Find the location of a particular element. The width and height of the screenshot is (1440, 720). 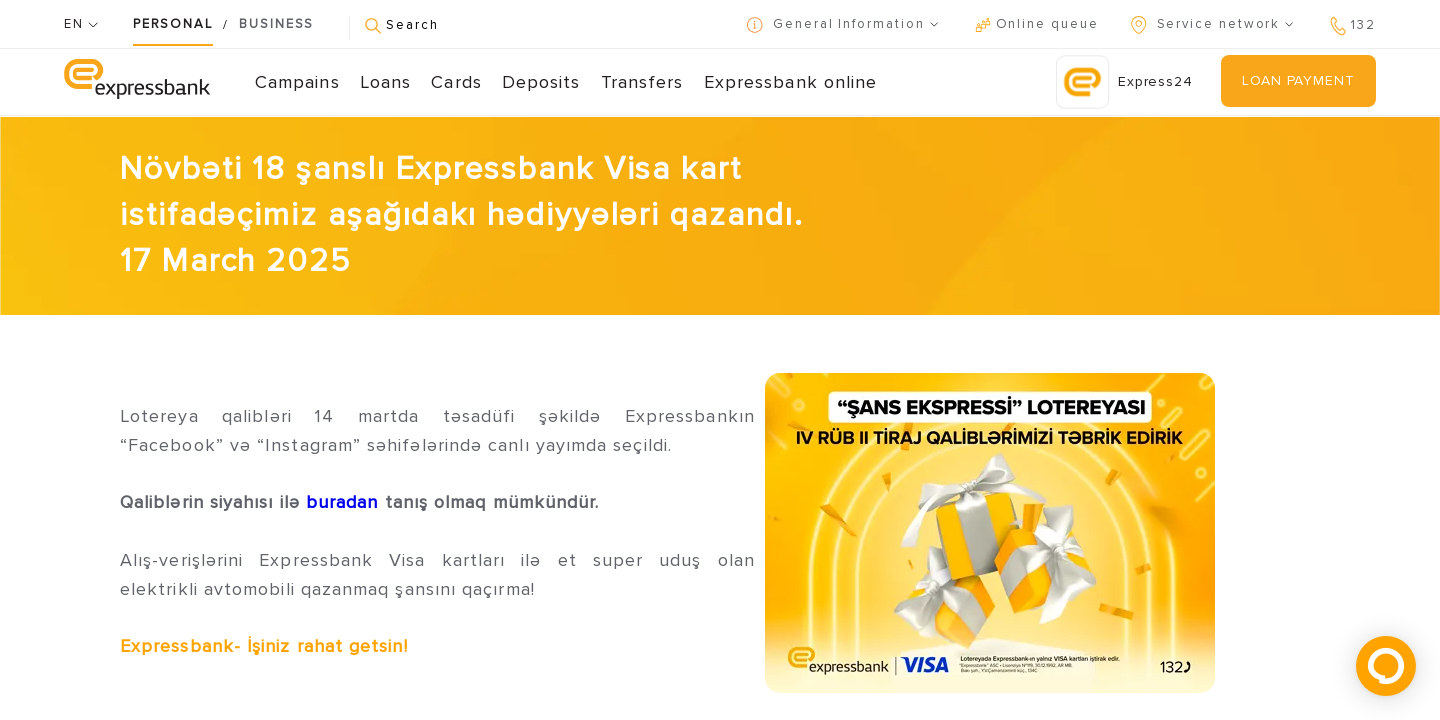

Loans is located at coordinates (385, 82).